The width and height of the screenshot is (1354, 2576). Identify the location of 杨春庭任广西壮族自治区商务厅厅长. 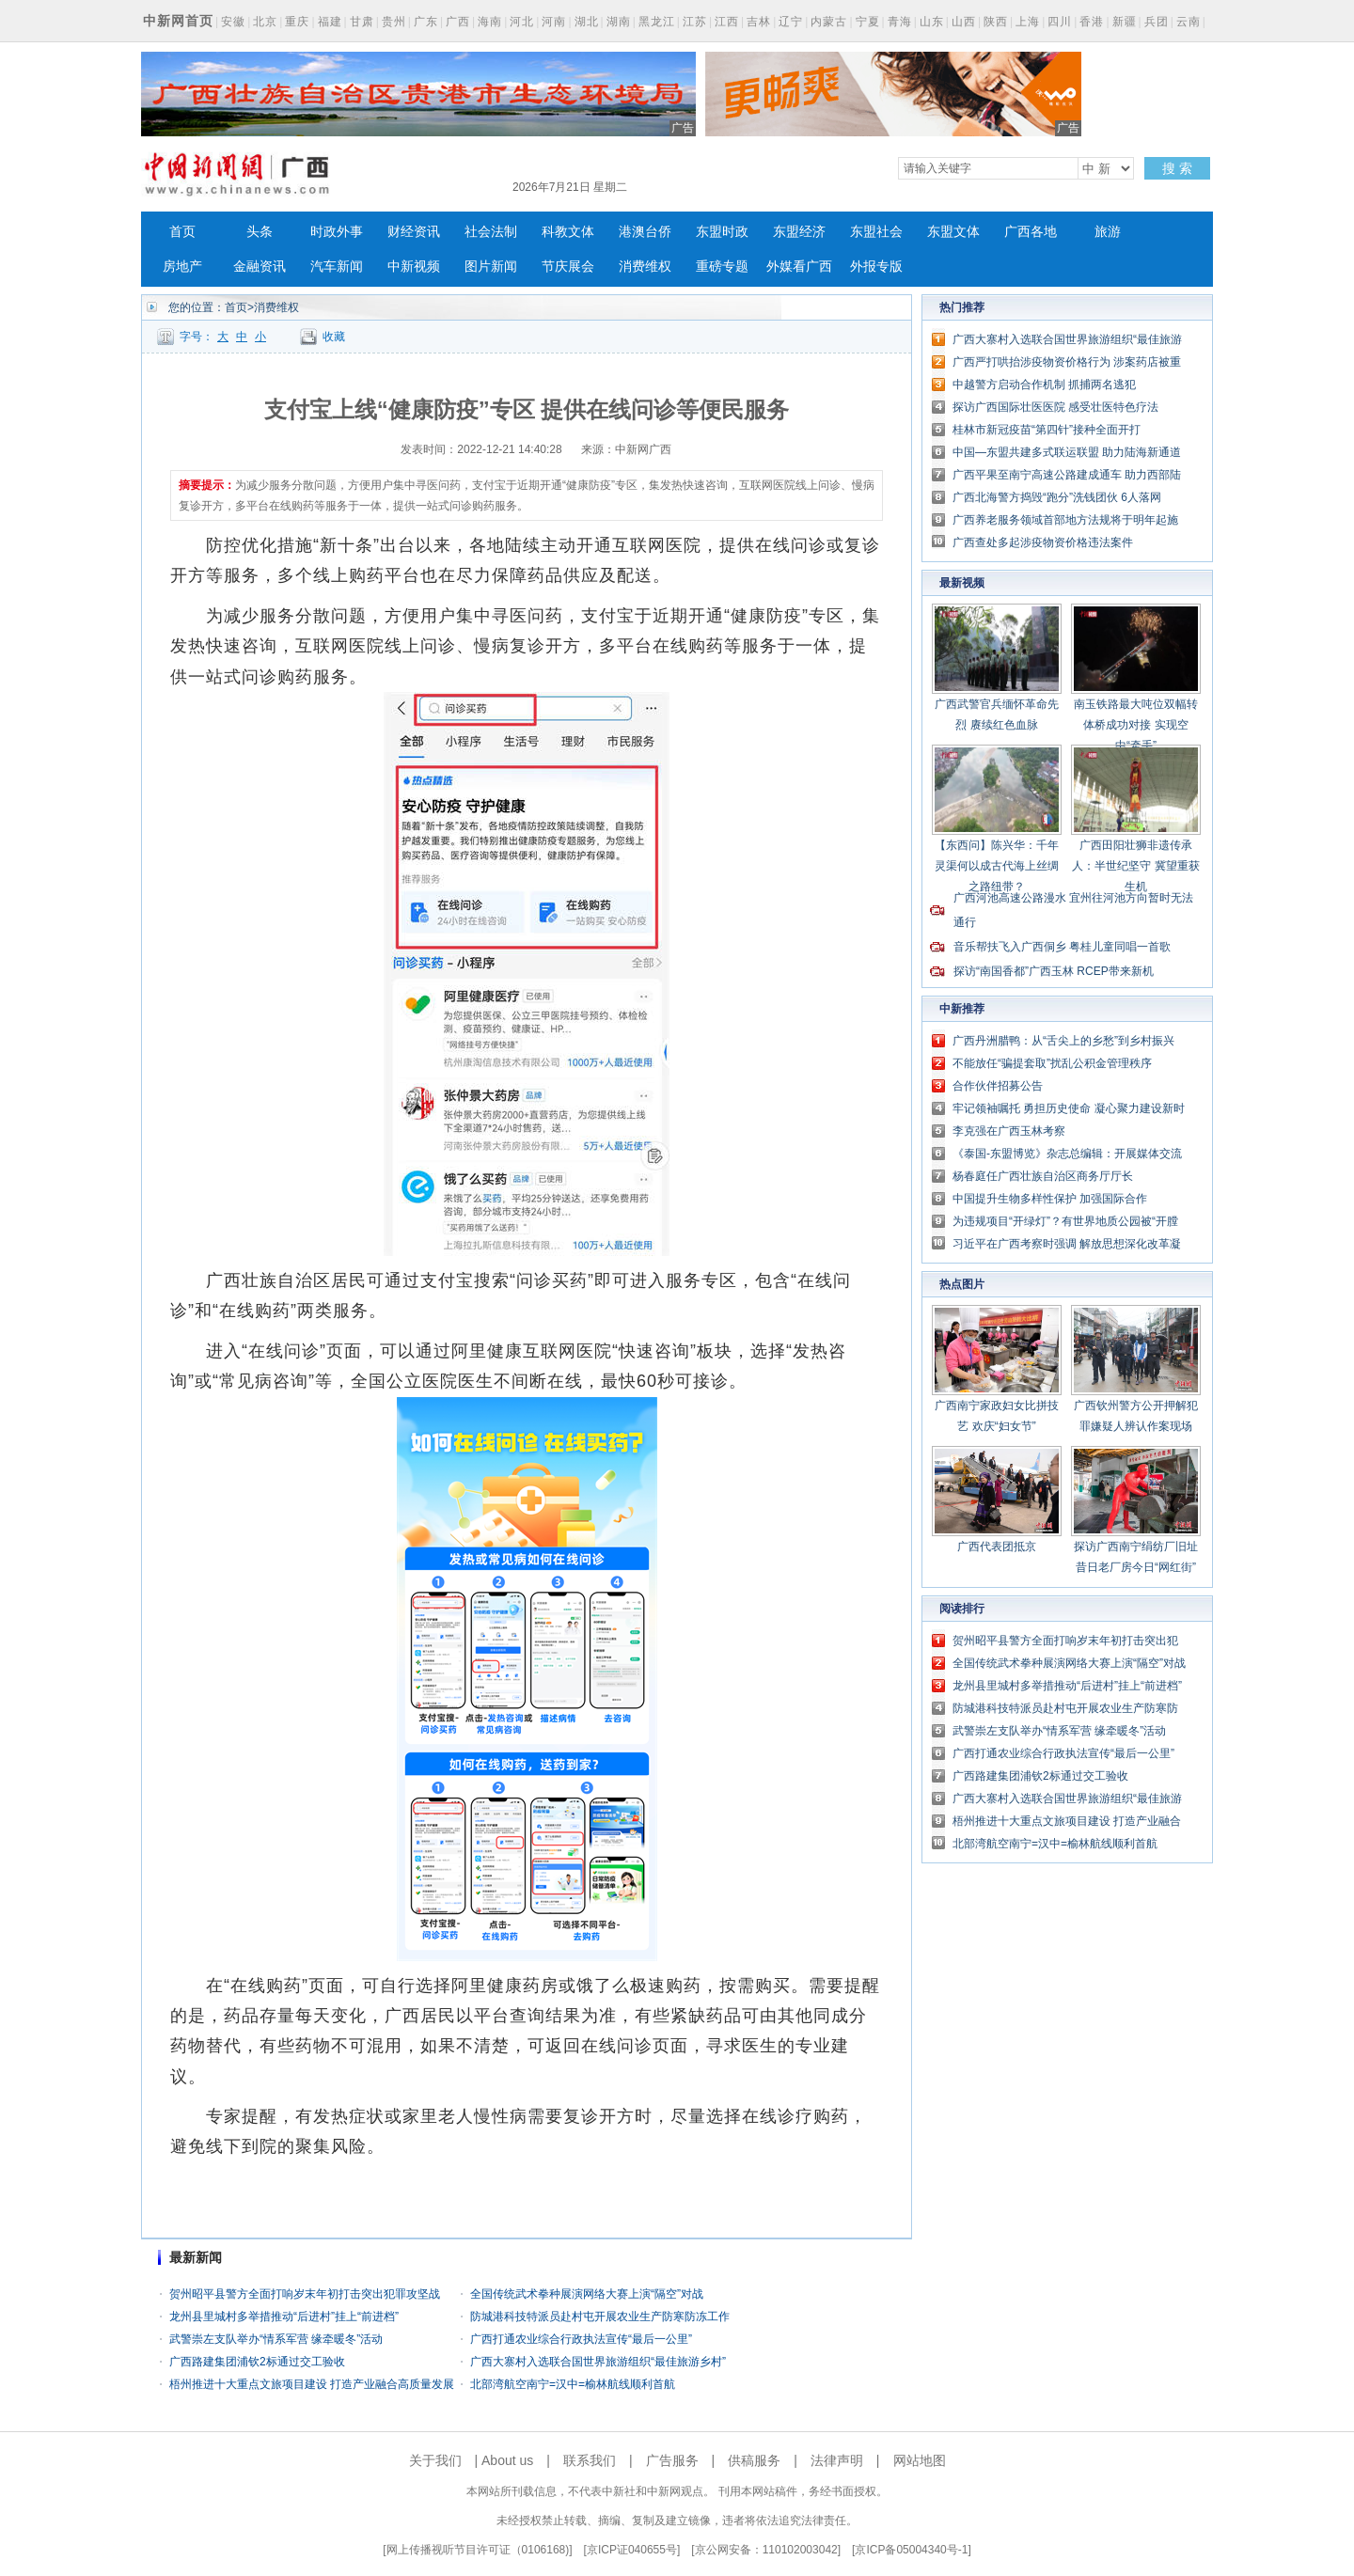
(1043, 1176).